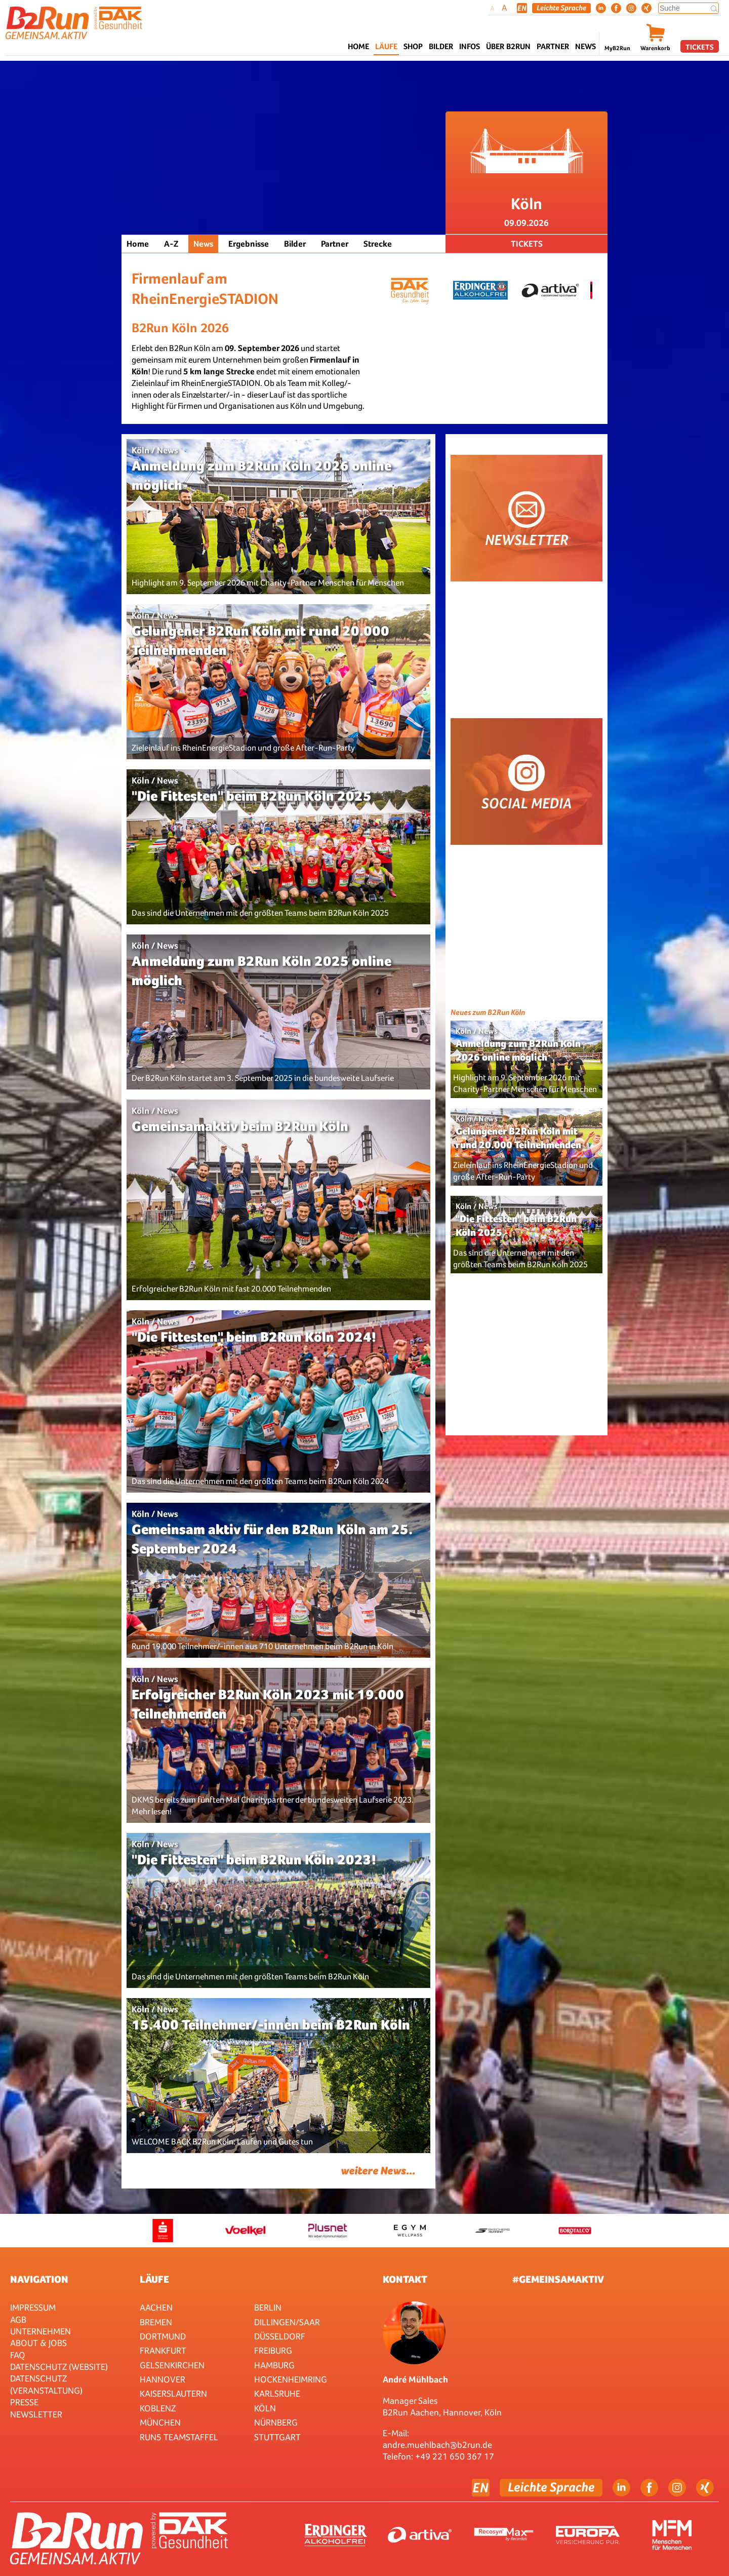 This screenshot has height=2576, width=729. Describe the element at coordinates (274, 2365) in the screenshot. I see `Hamburg` at that location.